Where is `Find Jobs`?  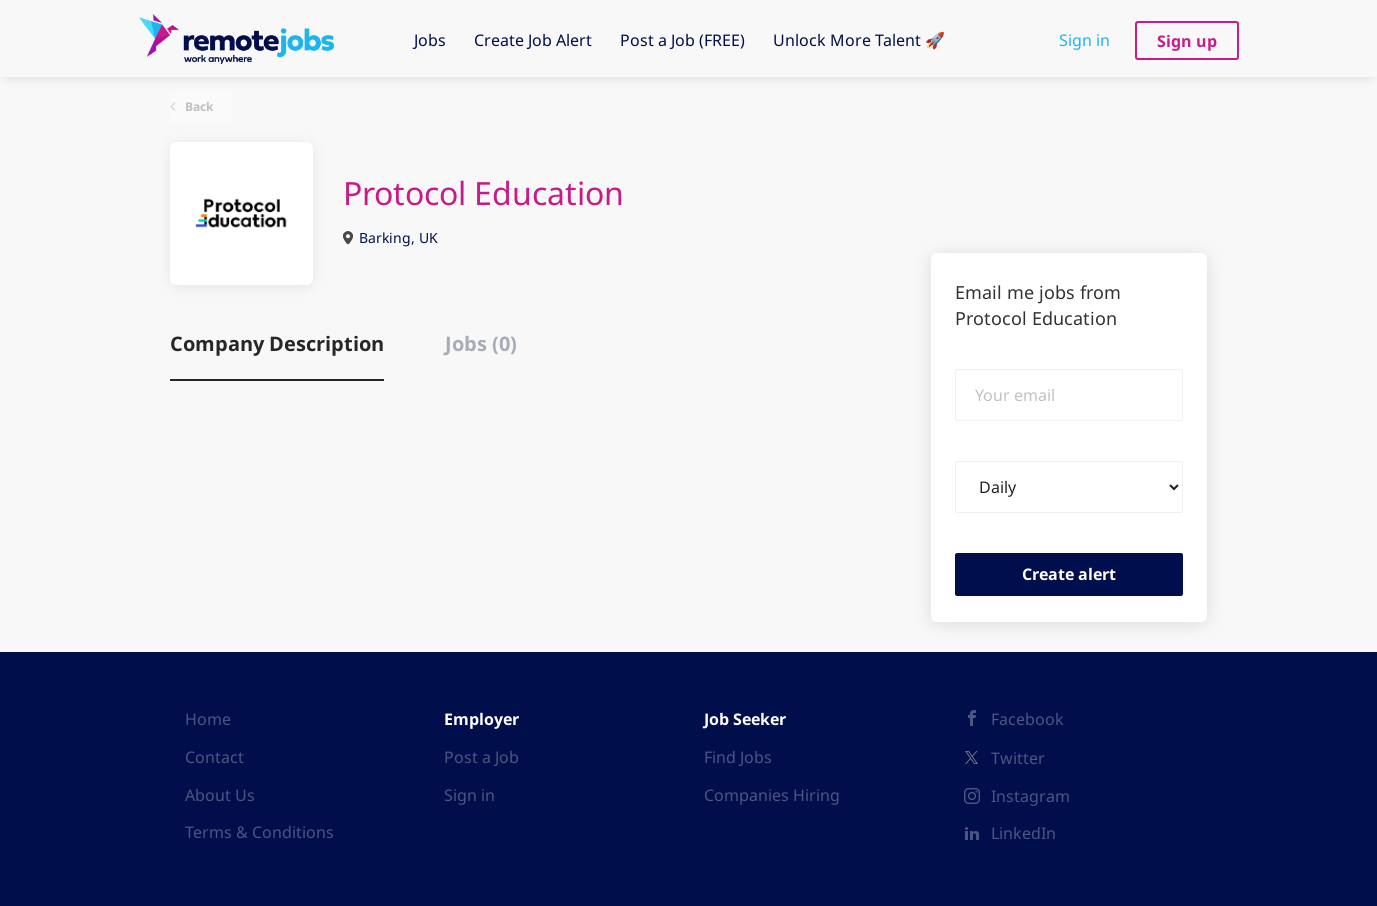 Find Jobs is located at coordinates (738, 757).